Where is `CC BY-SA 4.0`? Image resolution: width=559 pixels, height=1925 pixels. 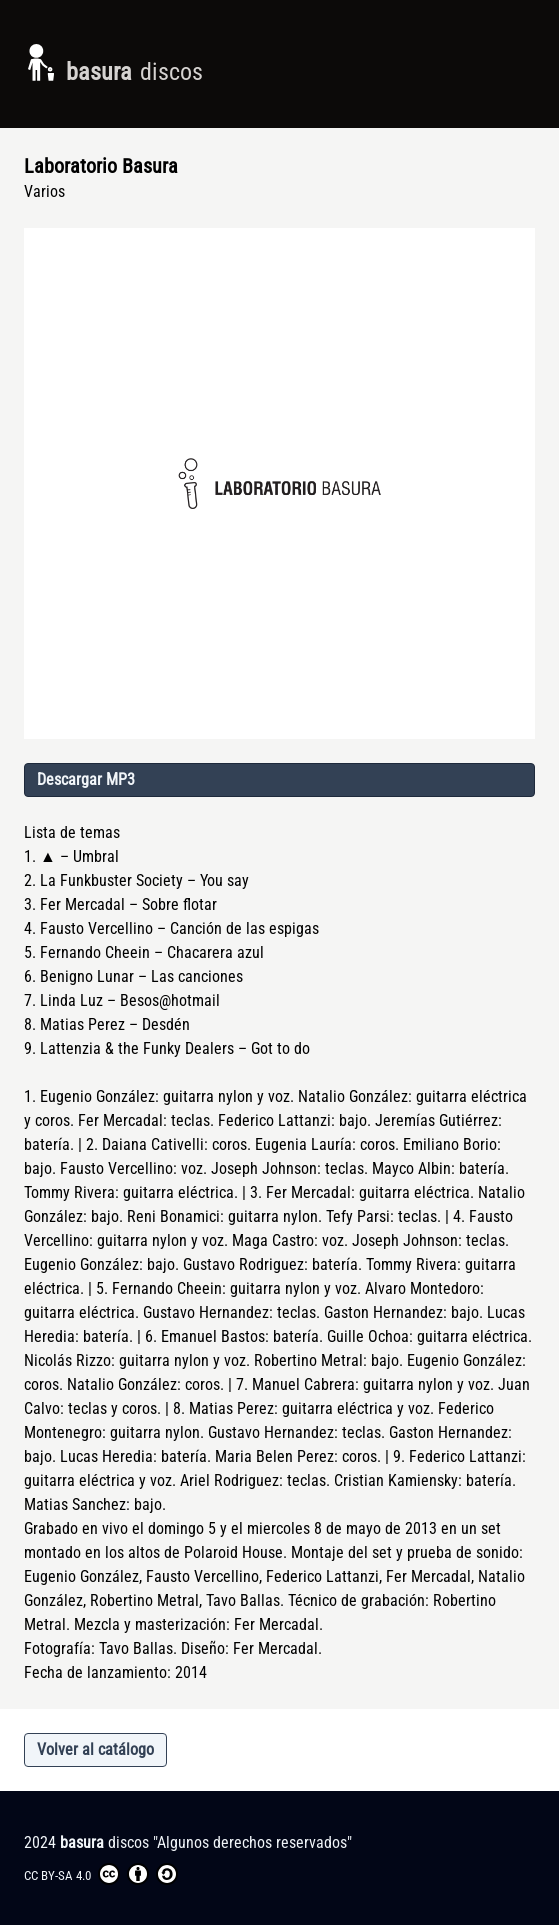 CC BY-SA 4.0 is located at coordinates (101, 1874).